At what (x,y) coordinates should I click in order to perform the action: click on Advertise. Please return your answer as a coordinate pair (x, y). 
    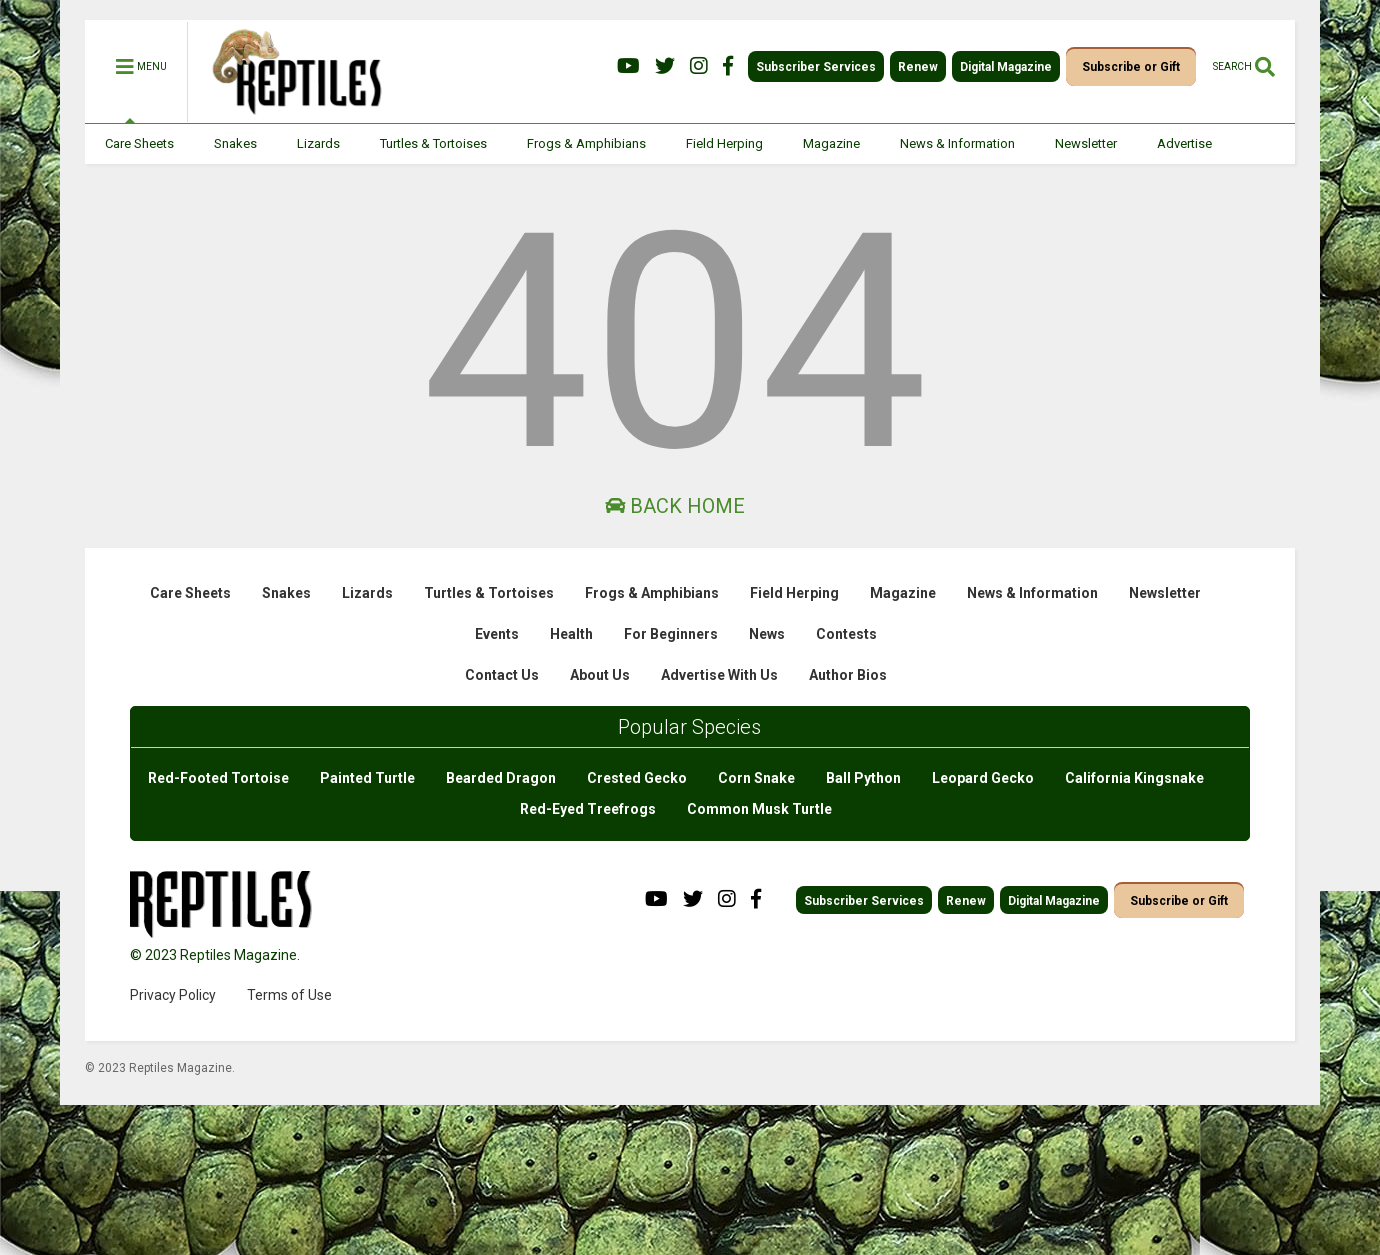
    Looking at the image, I should click on (1184, 143).